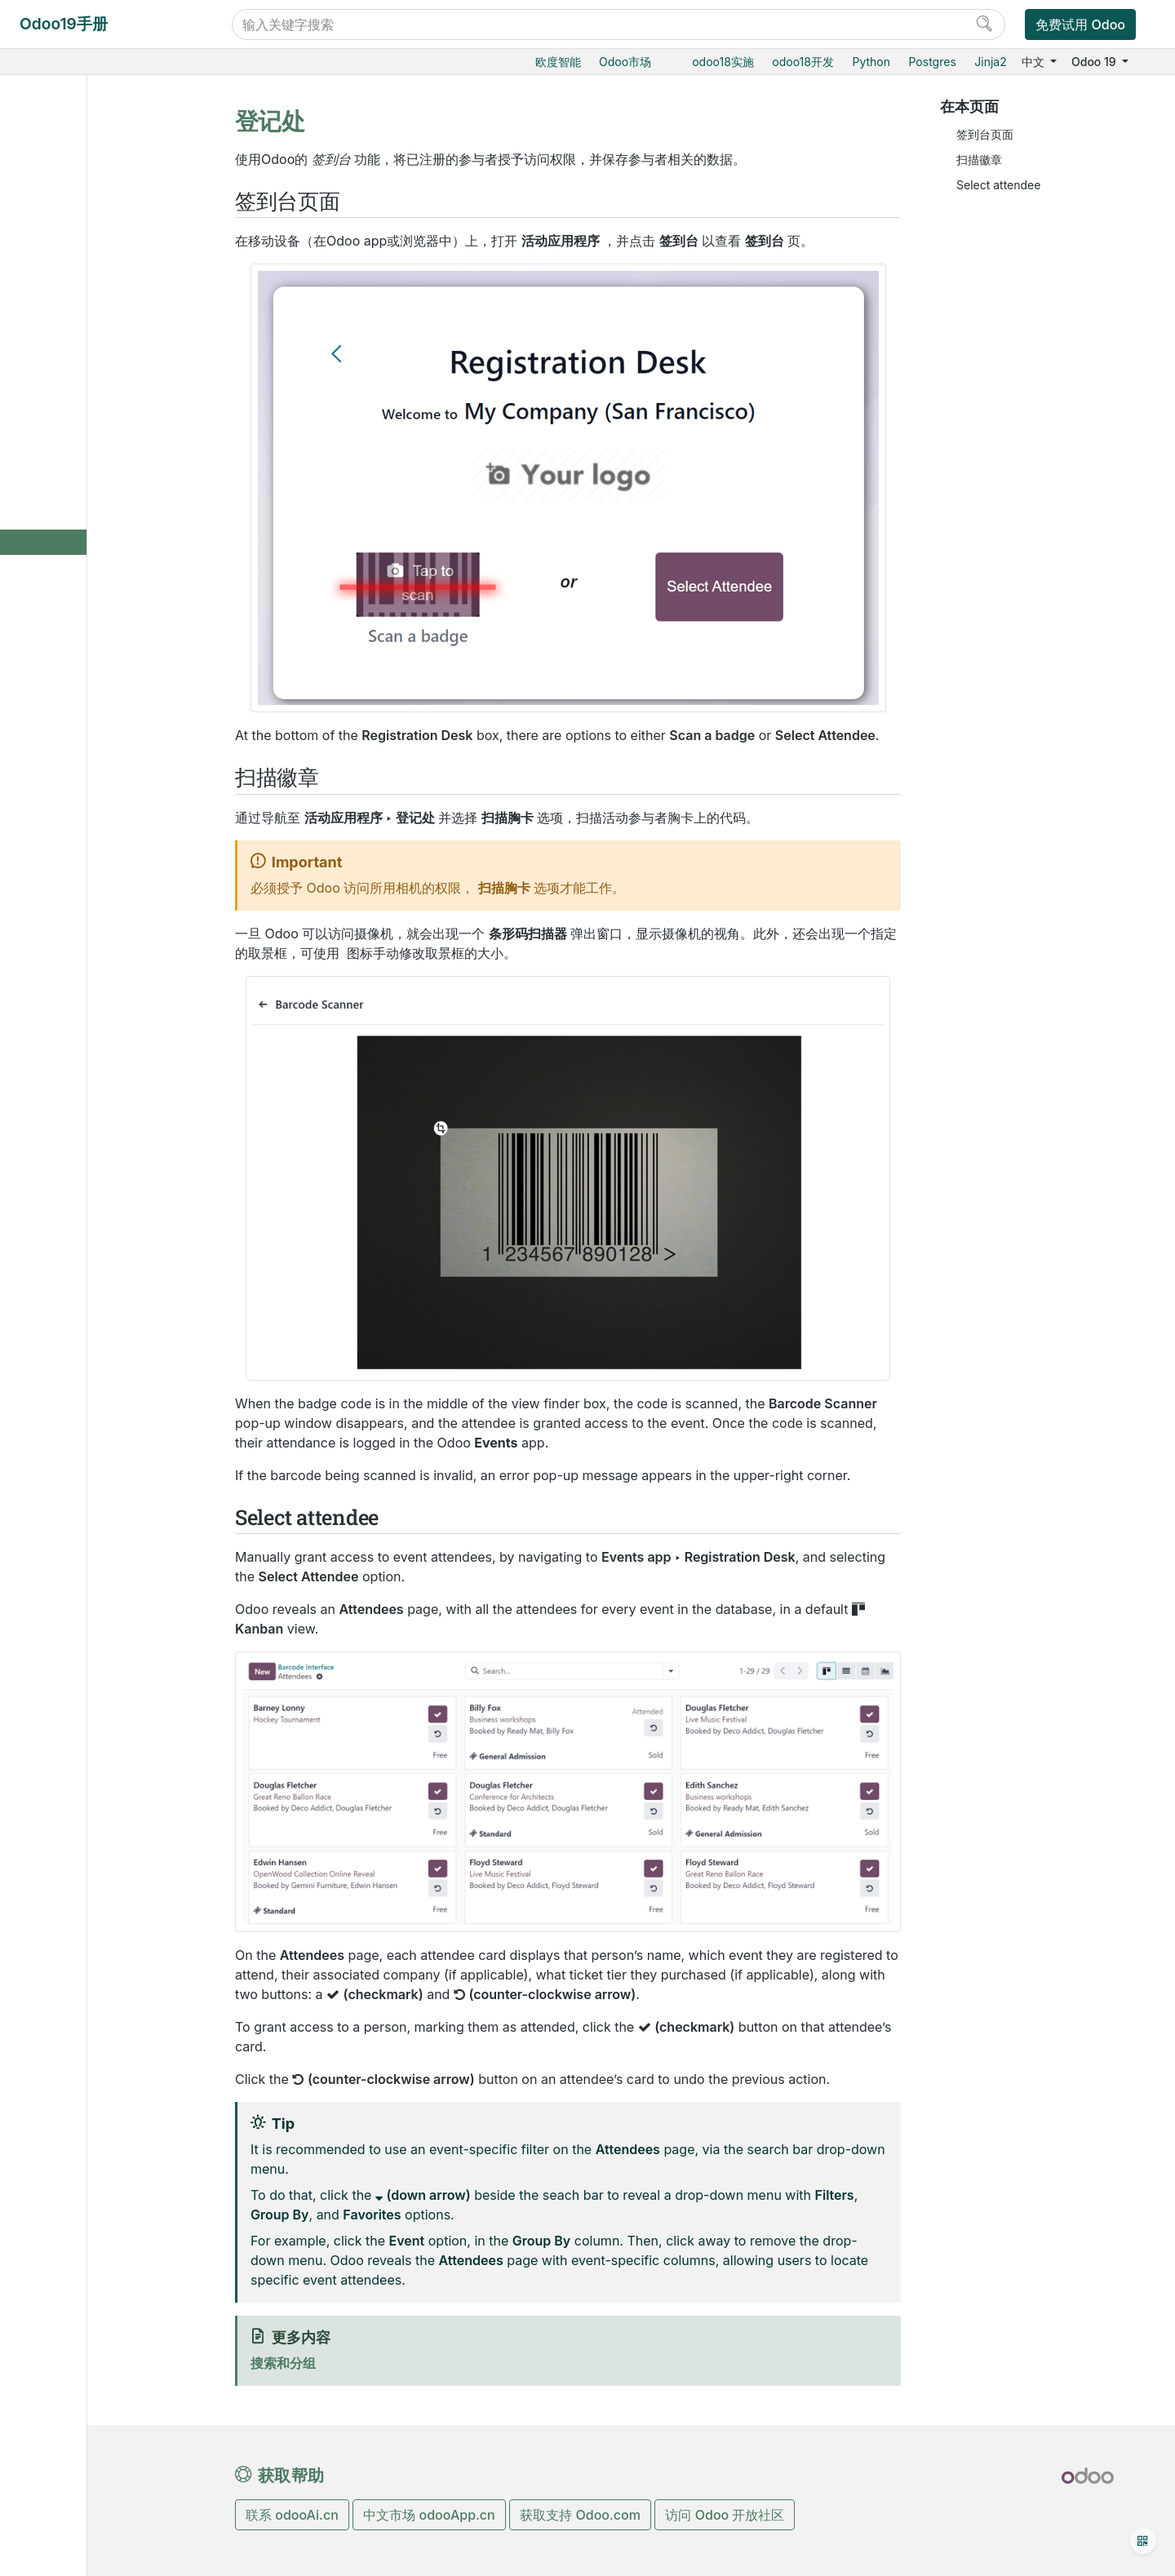 This screenshot has height=2576, width=1175. What do you see at coordinates (87, 124) in the screenshot?
I see `Odoo19实施教程` at bounding box center [87, 124].